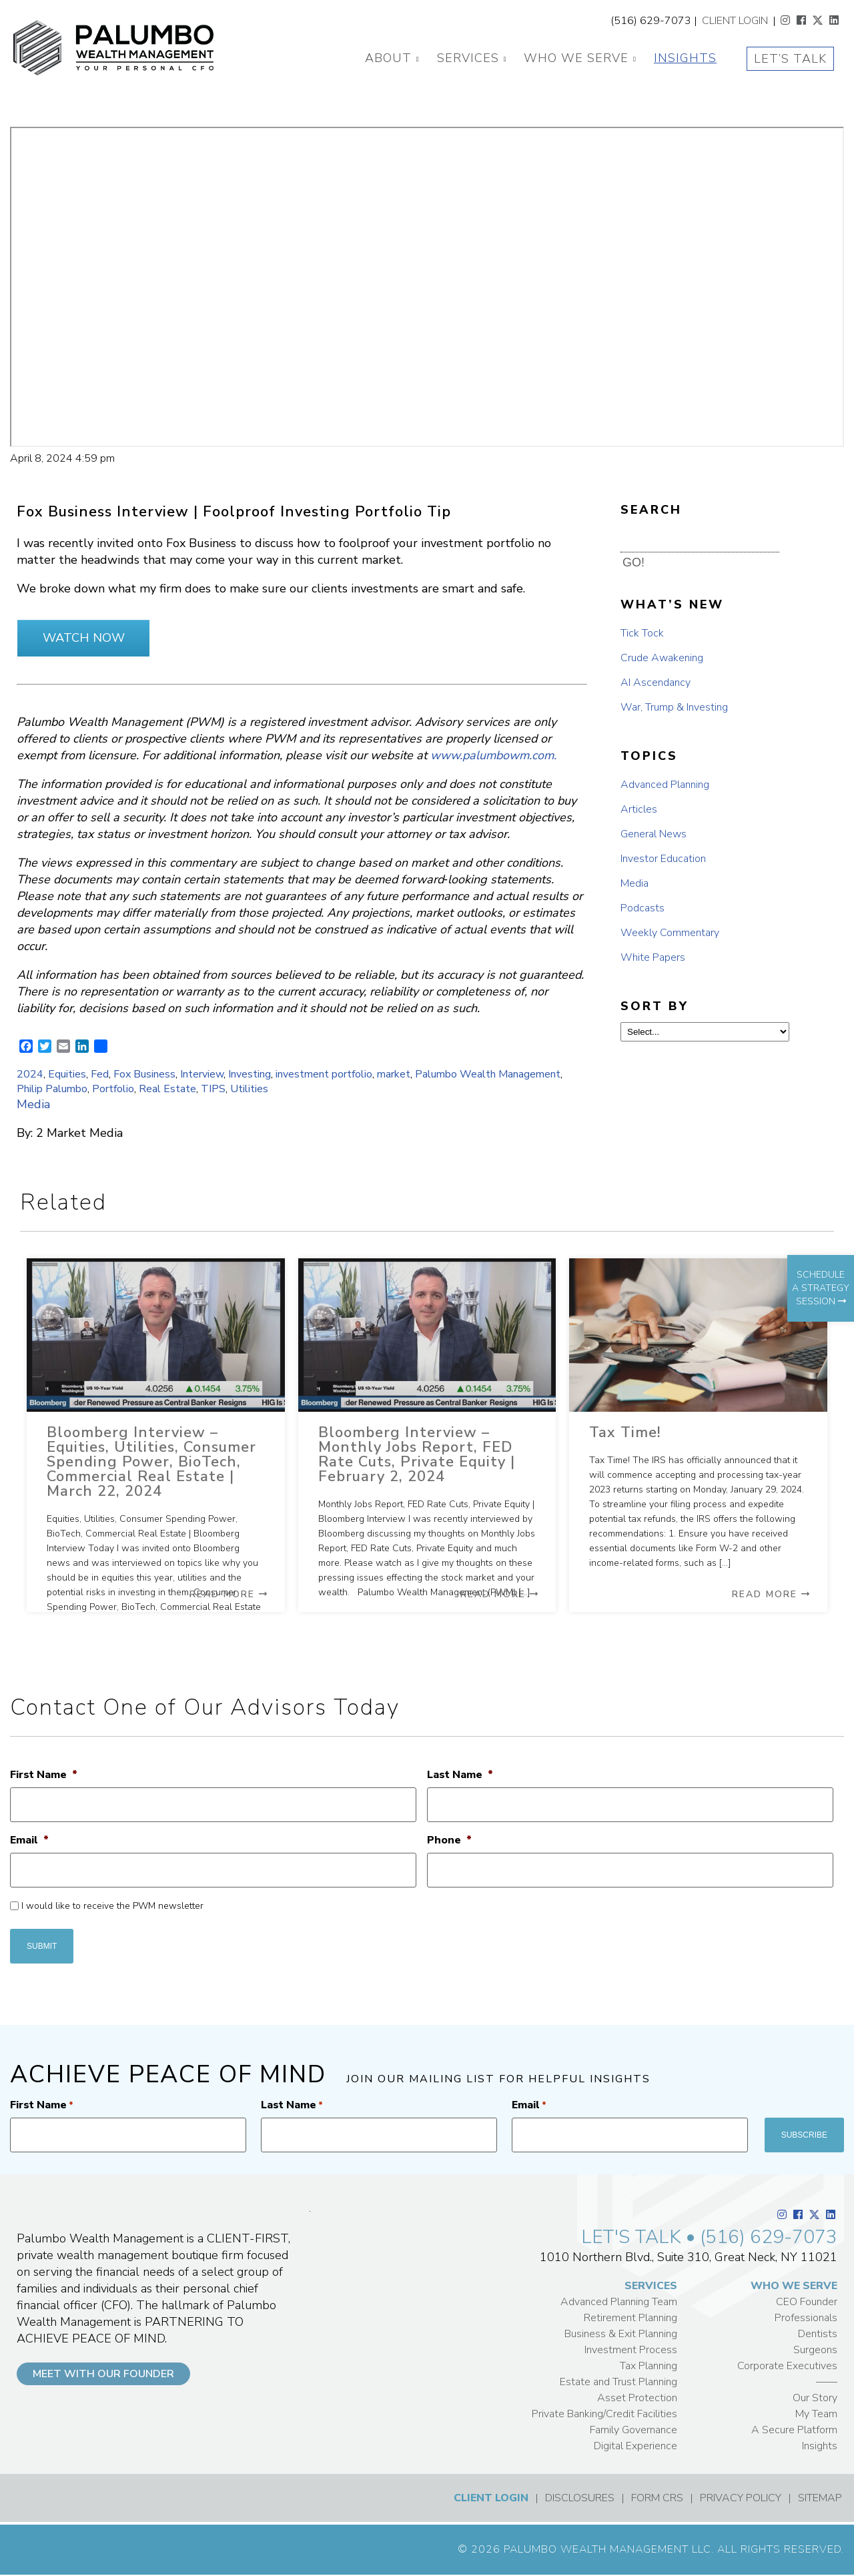 The height and width of the screenshot is (2576, 854). What do you see at coordinates (29, 1840) in the screenshot?
I see `Email` at bounding box center [29, 1840].